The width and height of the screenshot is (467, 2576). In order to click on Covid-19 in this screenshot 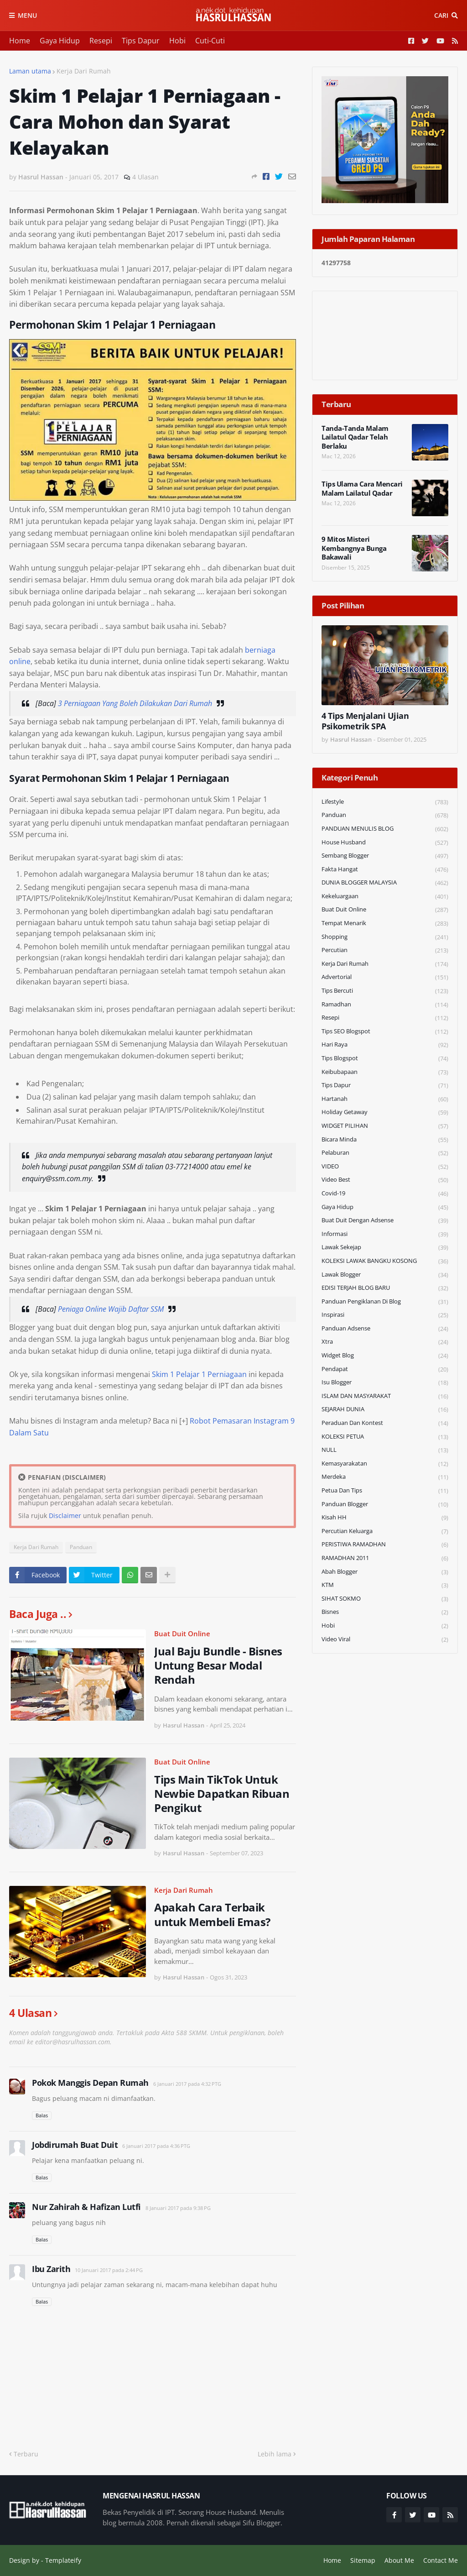, I will do `click(385, 1194)`.